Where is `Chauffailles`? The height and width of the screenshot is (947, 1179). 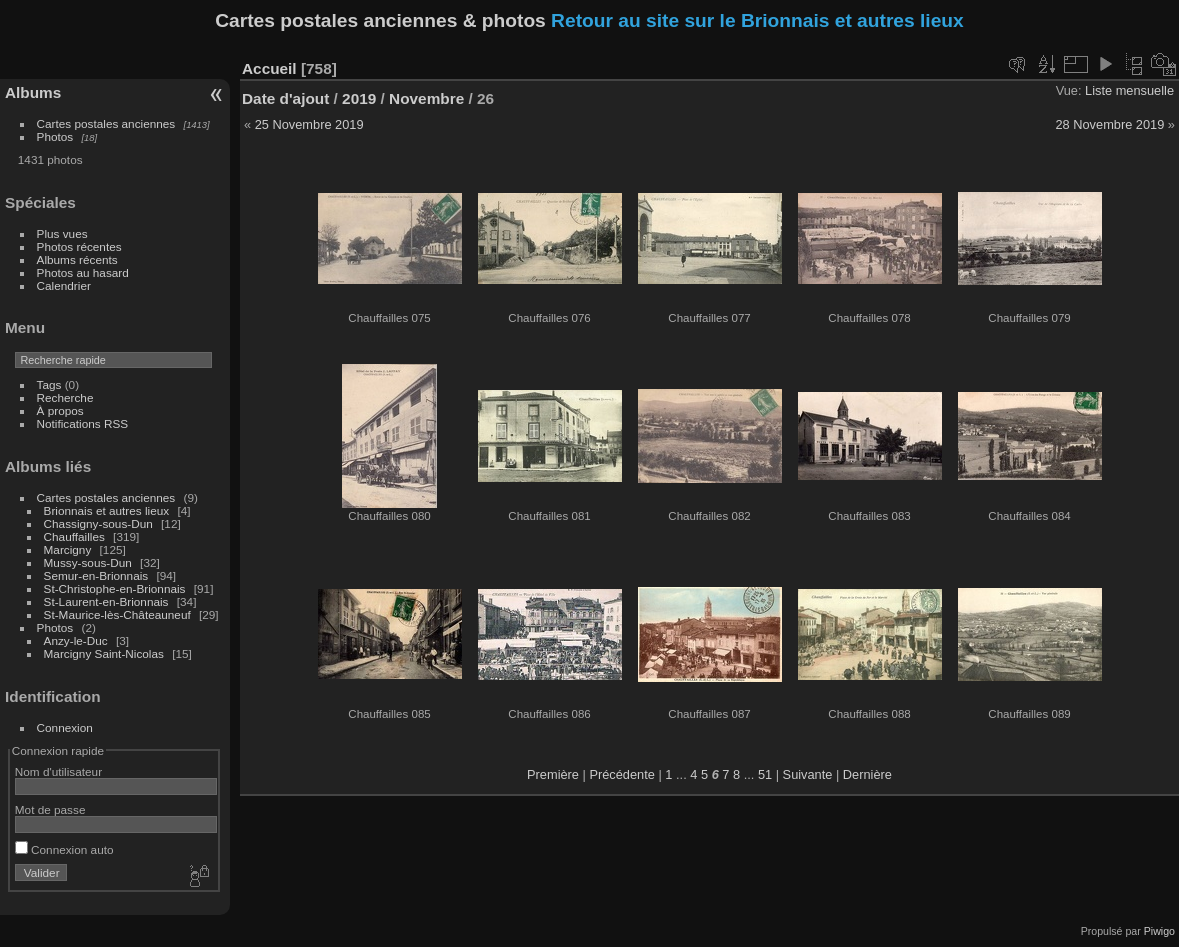
Chauffailles is located at coordinates (74, 536).